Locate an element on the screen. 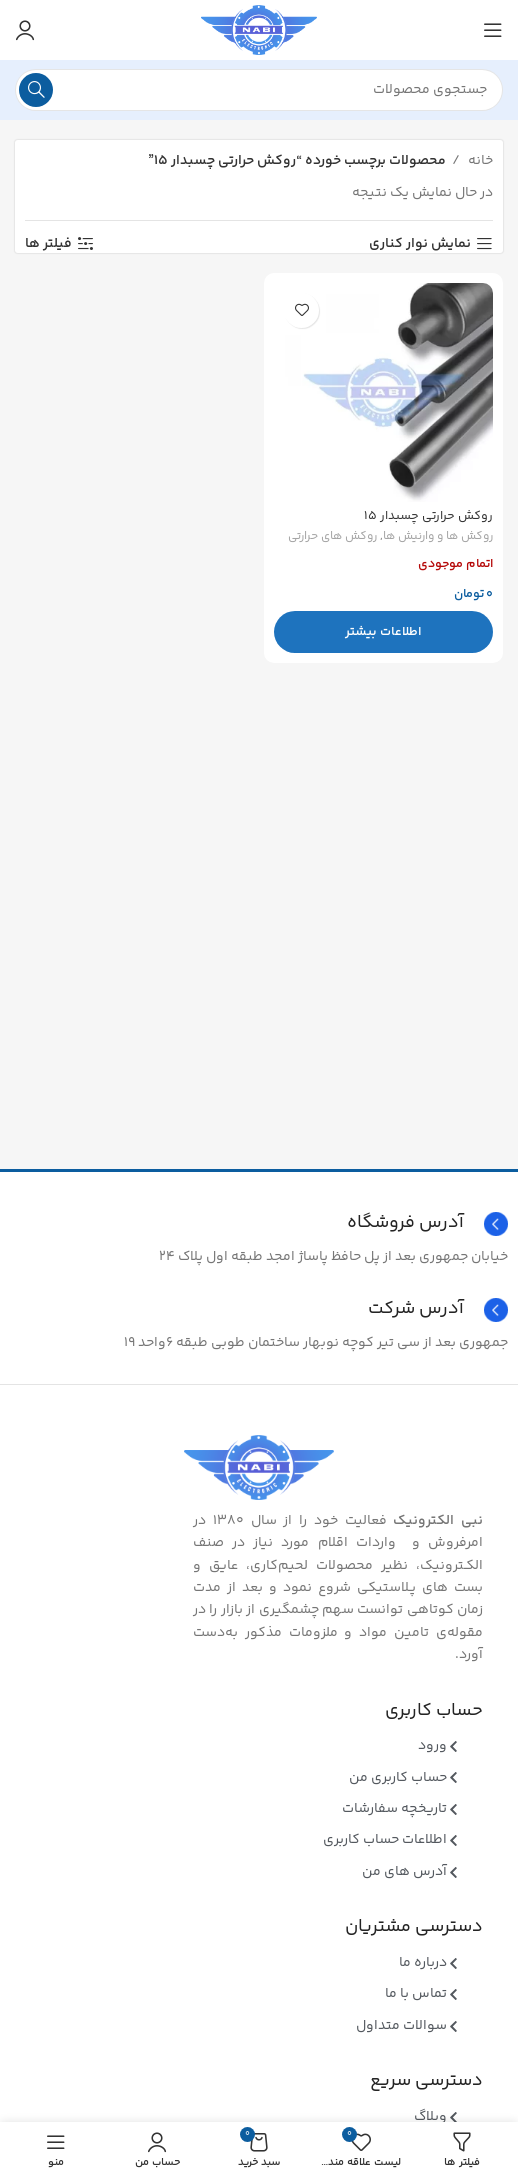 This screenshot has height=2177, width=518. [Image link] is located at coordinates (259, 1468).